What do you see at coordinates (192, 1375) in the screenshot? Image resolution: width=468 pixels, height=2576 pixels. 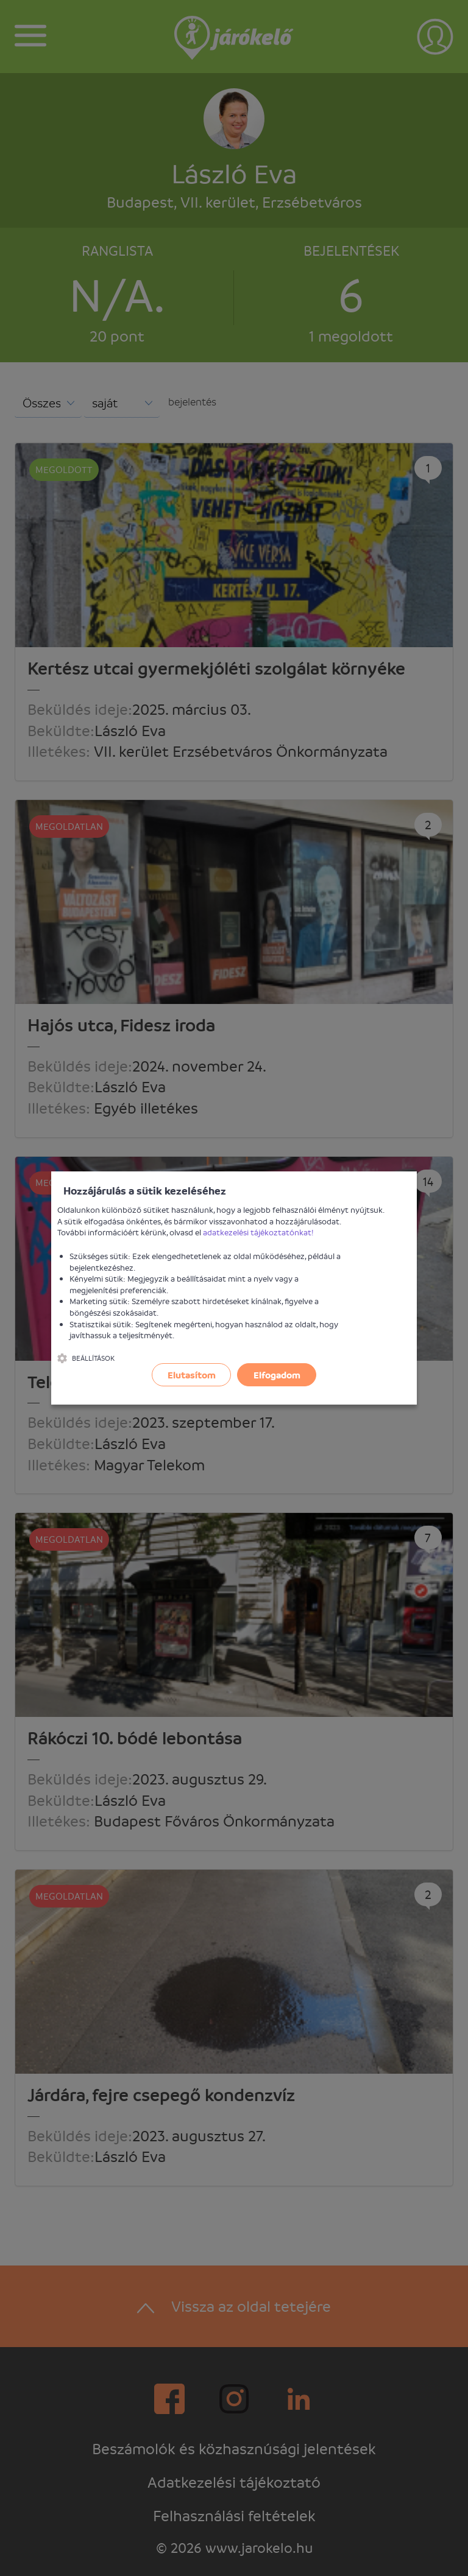 I see `Elutasítom` at bounding box center [192, 1375].